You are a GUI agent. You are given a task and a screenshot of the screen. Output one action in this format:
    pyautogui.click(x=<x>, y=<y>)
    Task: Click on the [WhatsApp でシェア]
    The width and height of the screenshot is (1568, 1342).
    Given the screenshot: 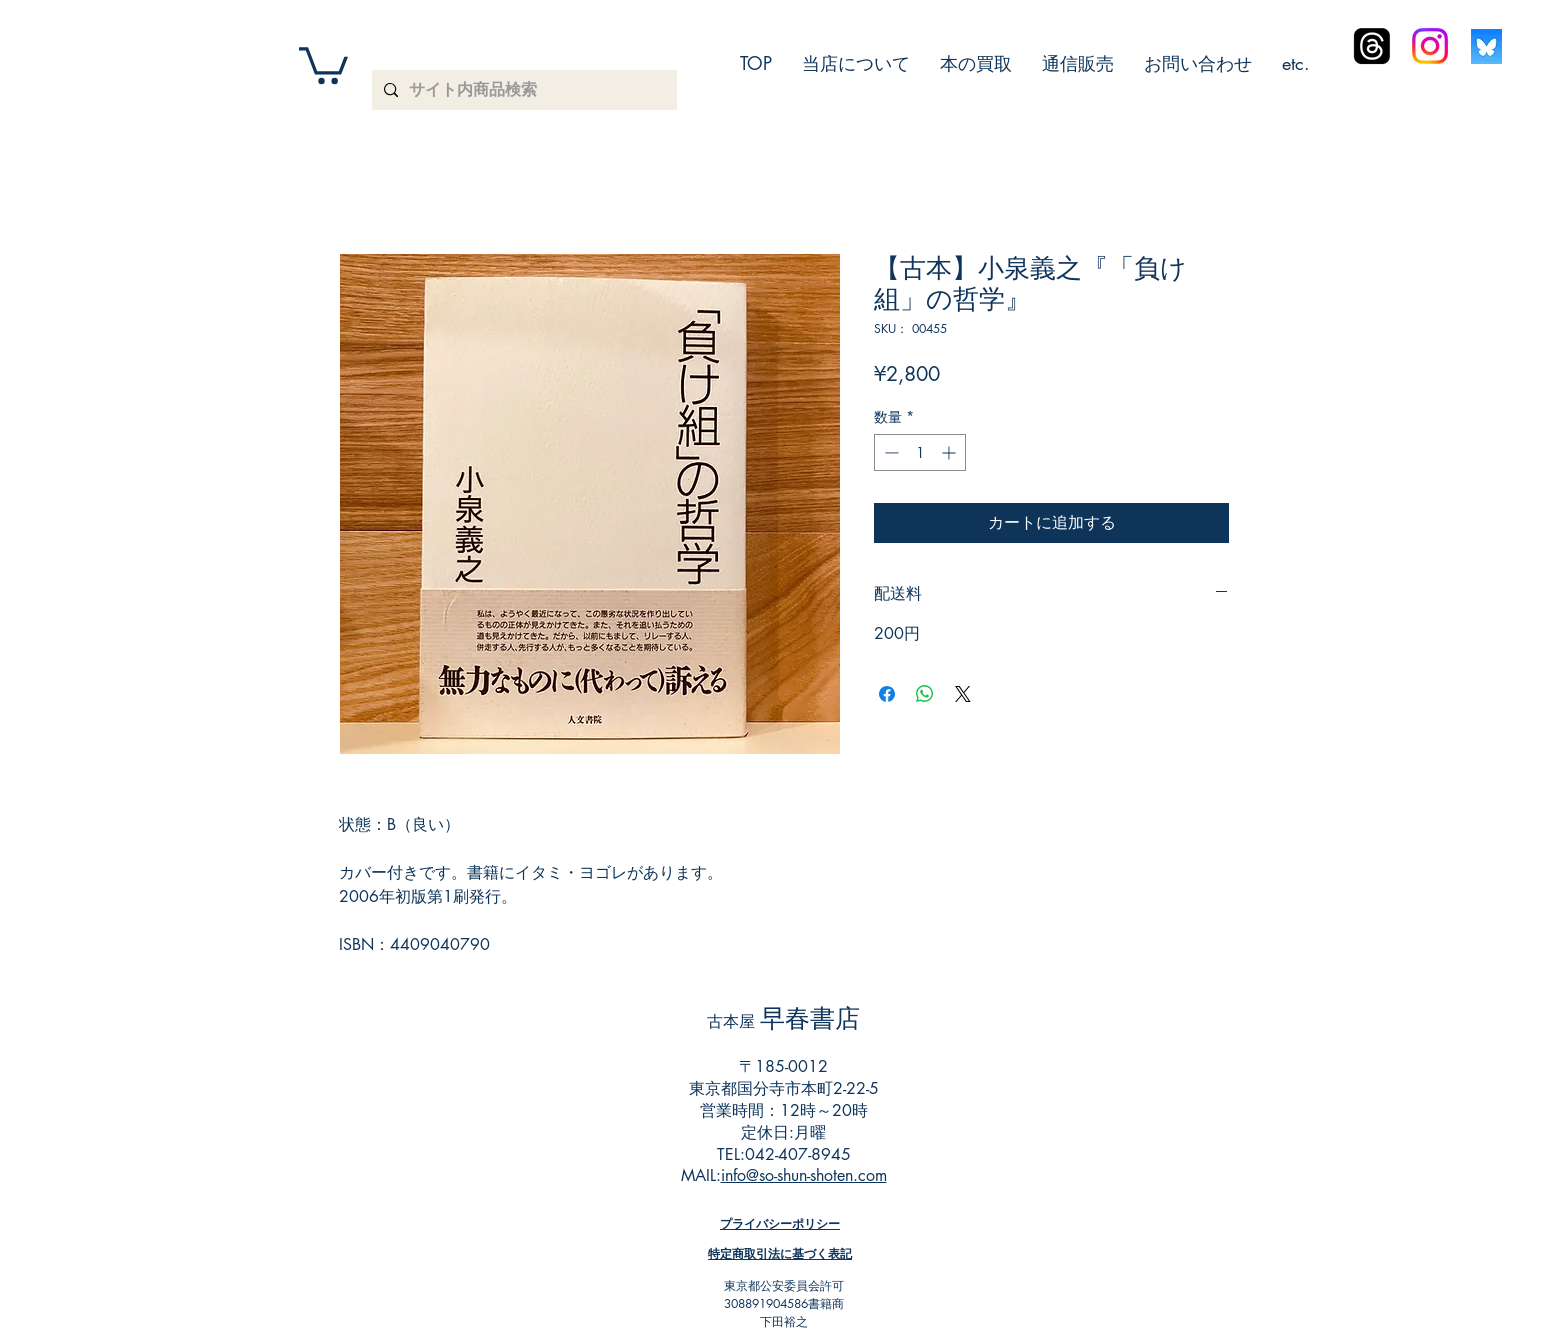 What is the action you would take?
    pyautogui.click(x=925, y=694)
    